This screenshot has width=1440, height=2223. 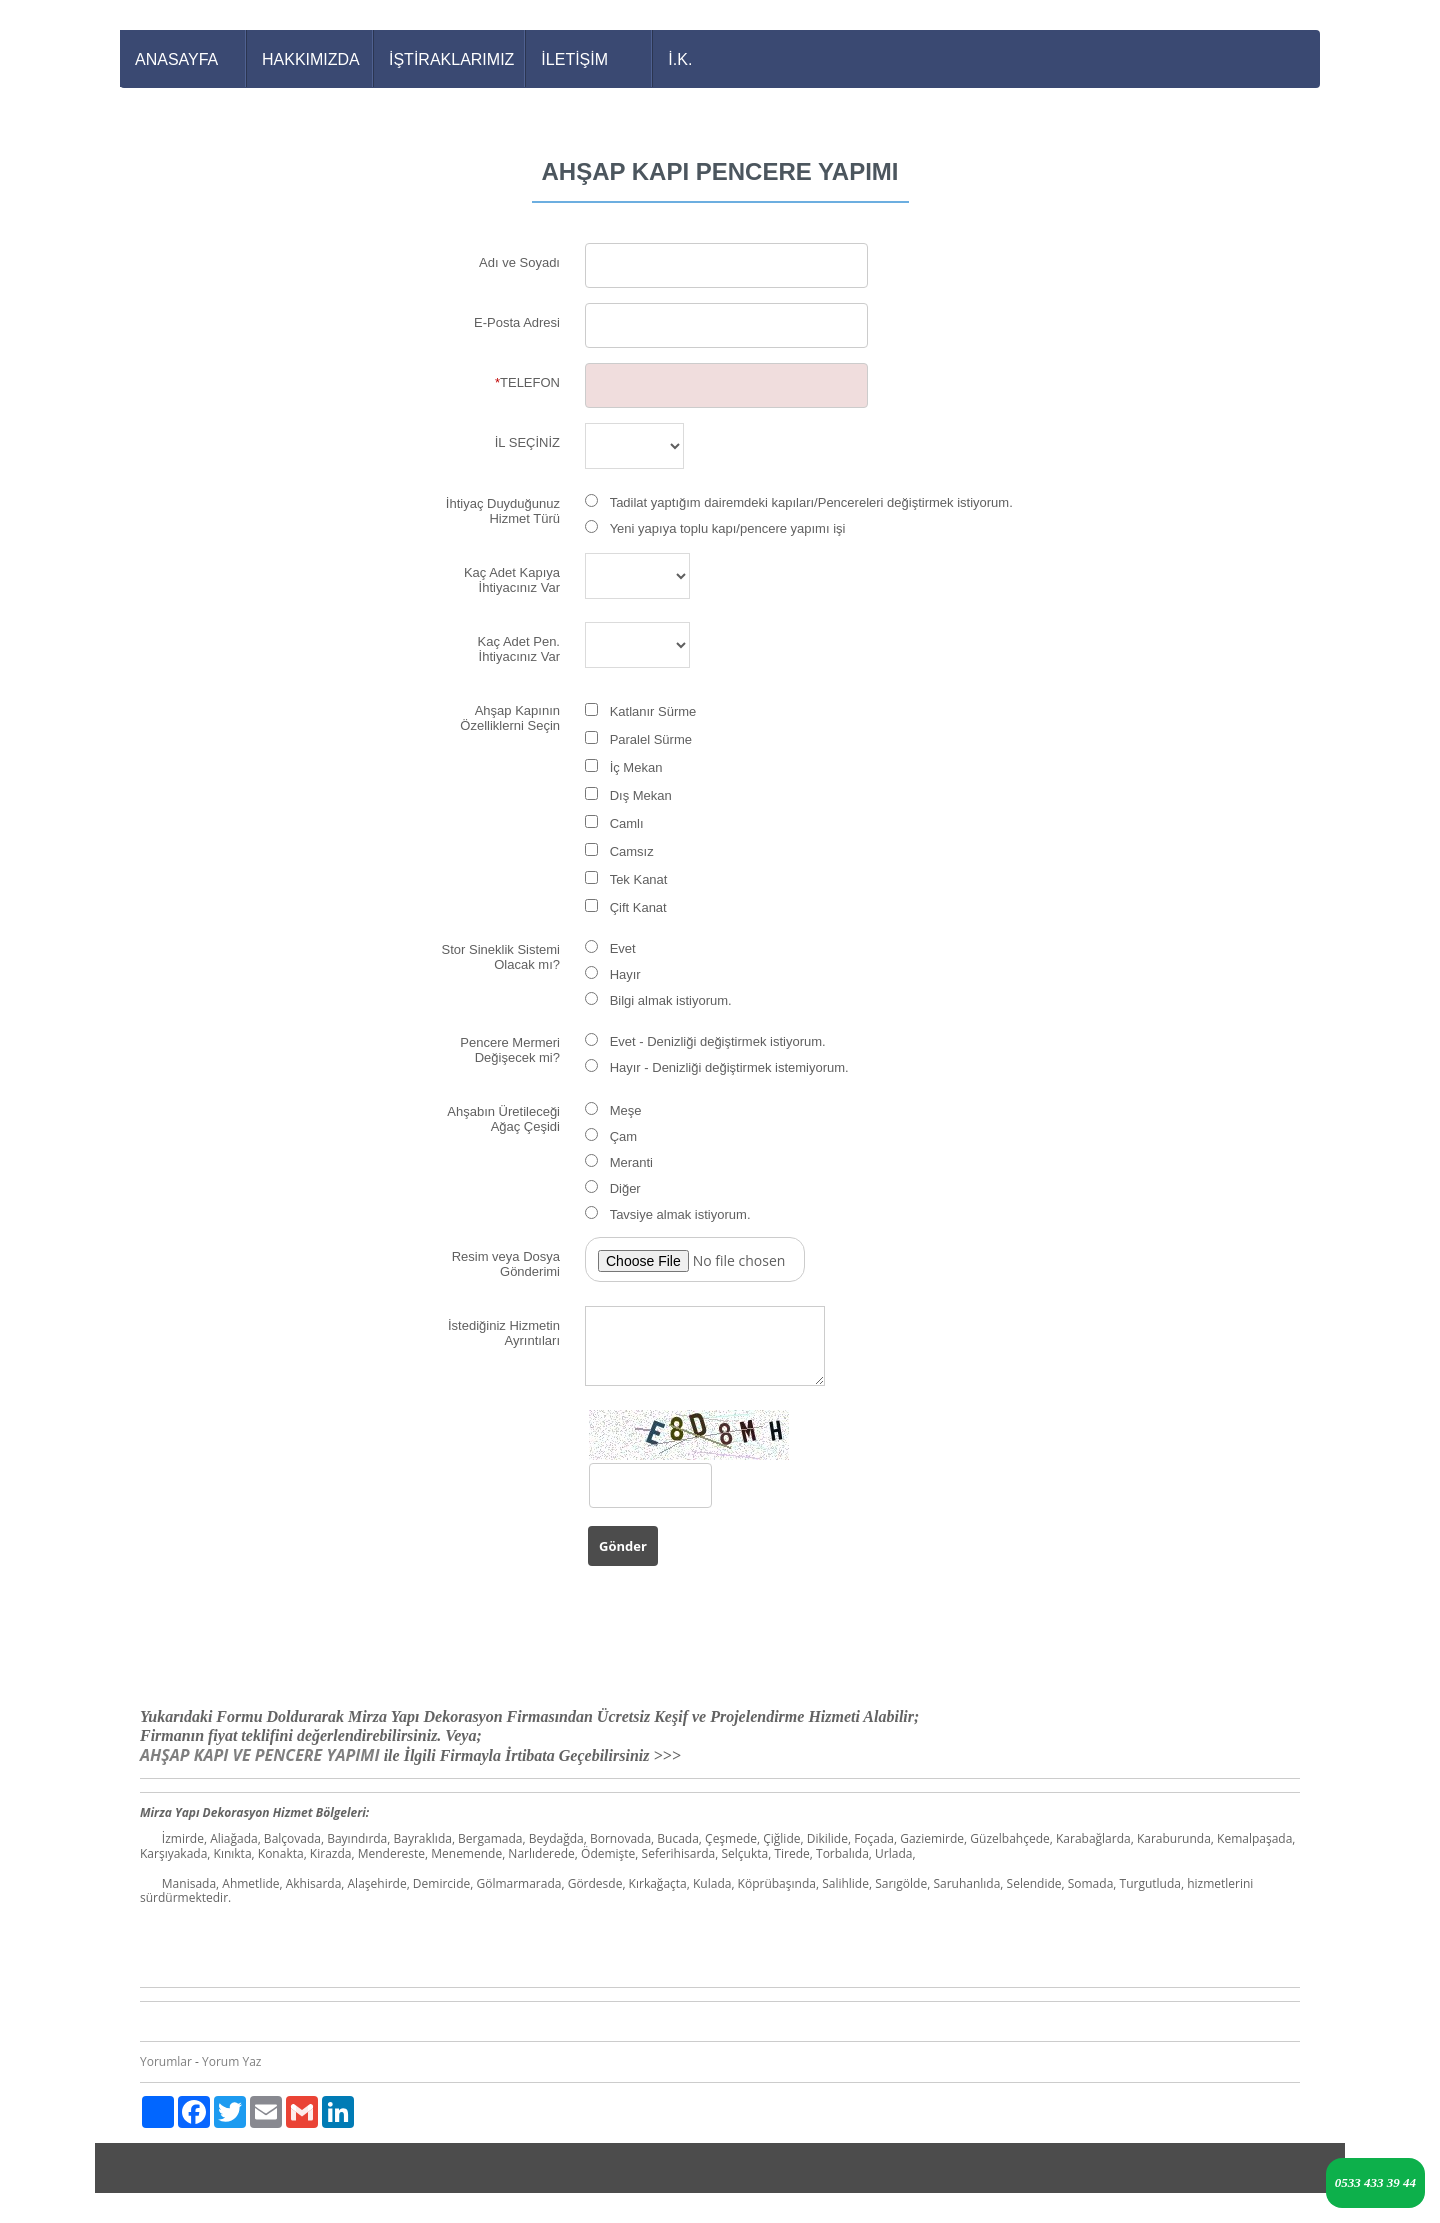 What do you see at coordinates (680, 59) in the screenshot?
I see `İ.K.` at bounding box center [680, 59].